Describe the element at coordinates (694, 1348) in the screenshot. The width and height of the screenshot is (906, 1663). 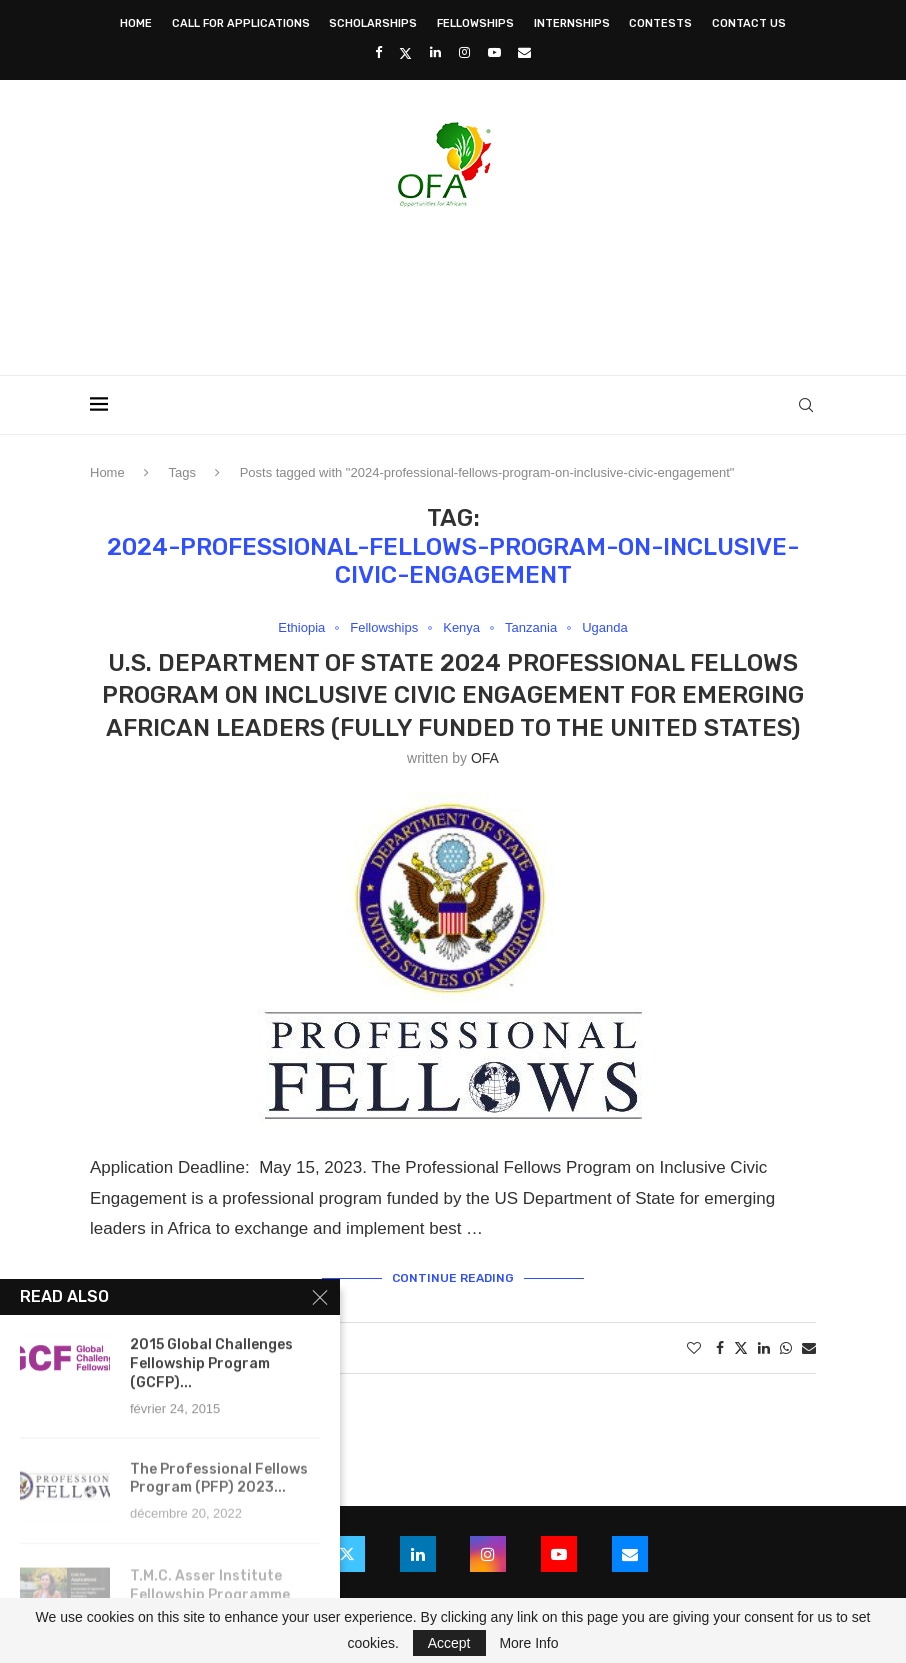
I see `[Like this post]` at that location.